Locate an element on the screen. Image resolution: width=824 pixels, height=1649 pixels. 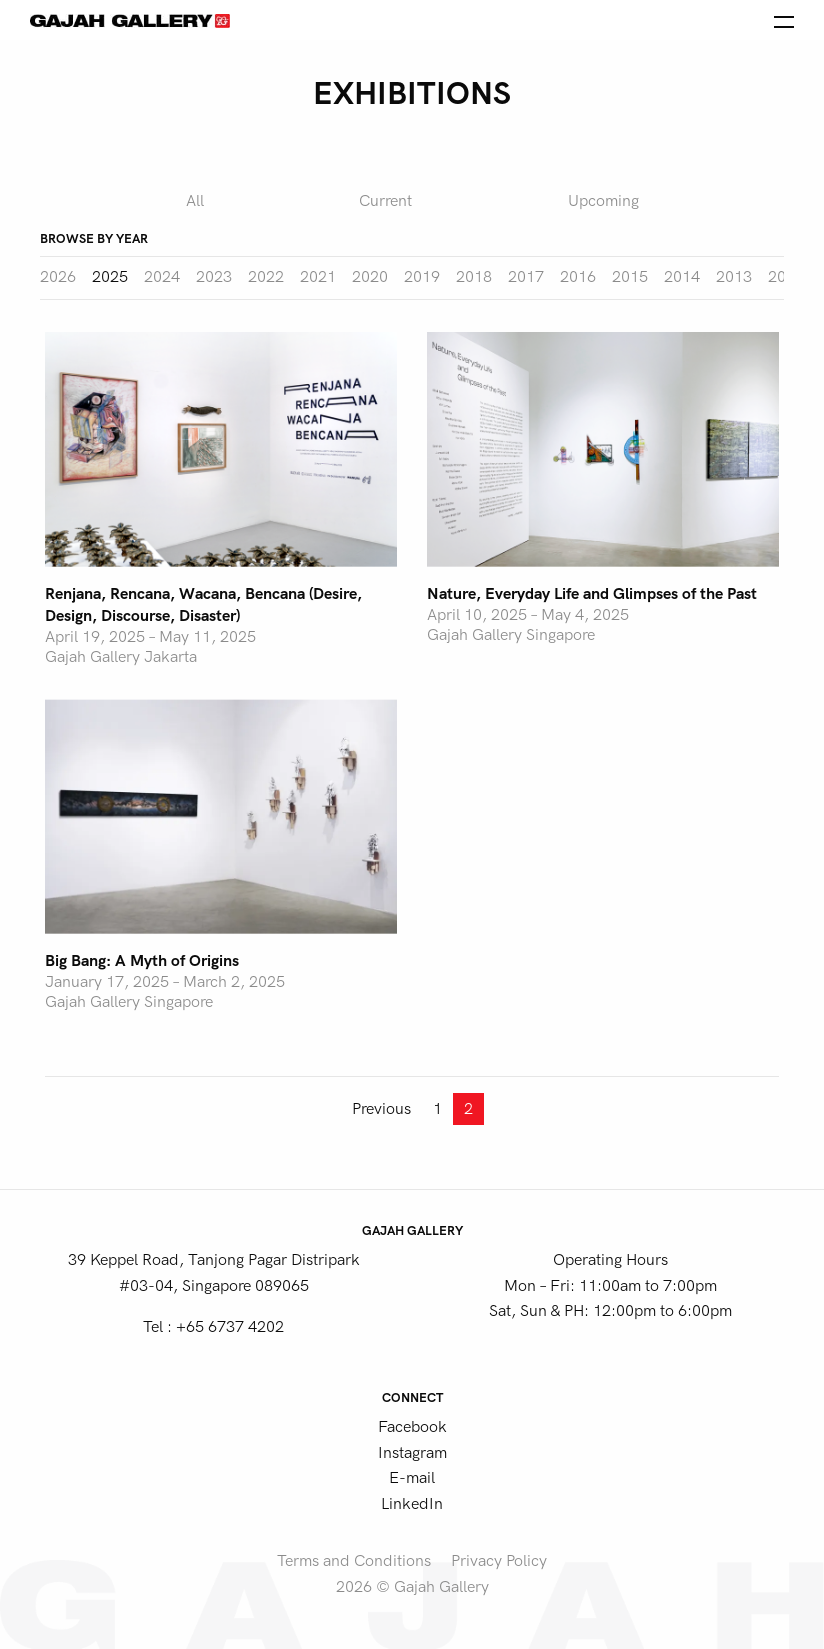
2023 is located at coordinates (214, 277).